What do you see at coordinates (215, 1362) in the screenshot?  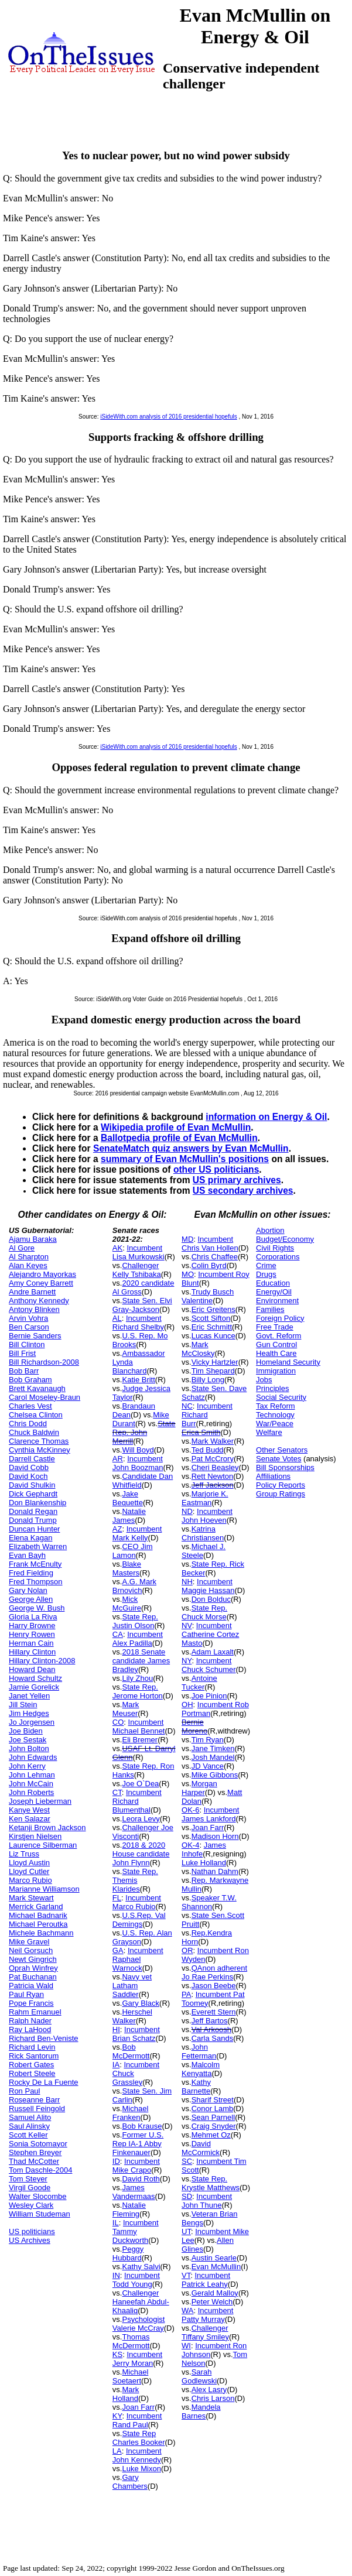 I see `Vicky Hartzler` at bounding box center [215, 1362].